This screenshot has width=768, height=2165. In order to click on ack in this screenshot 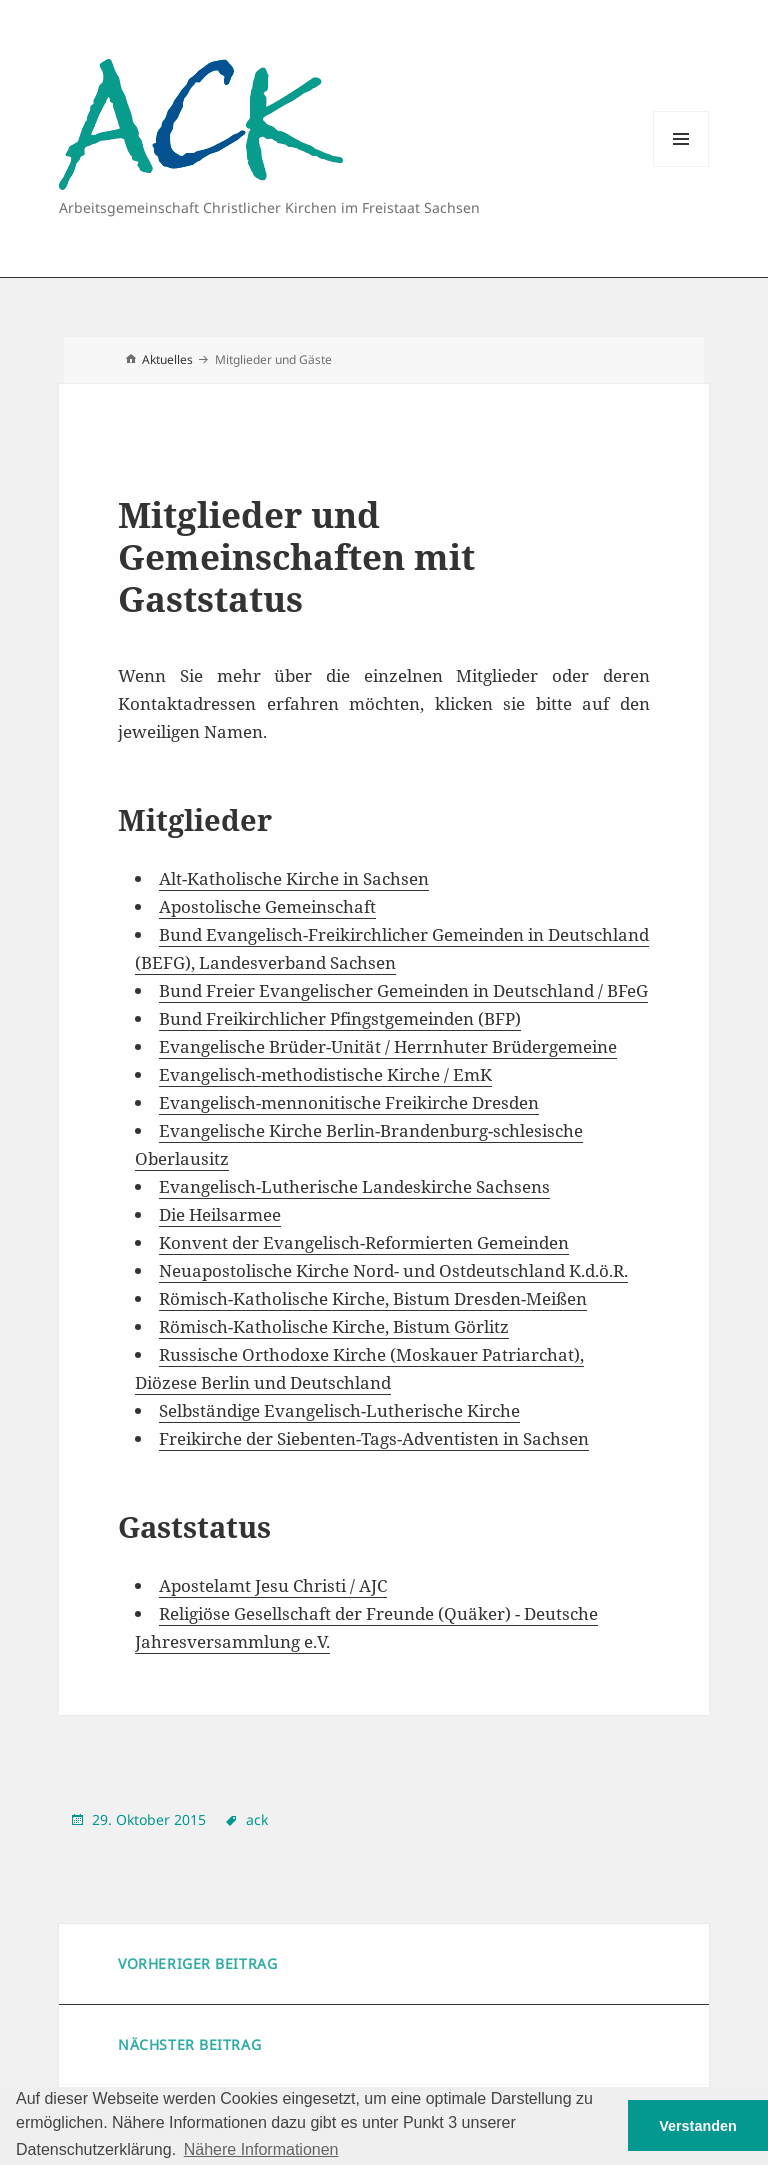, I will do `click(257, 1819)`.